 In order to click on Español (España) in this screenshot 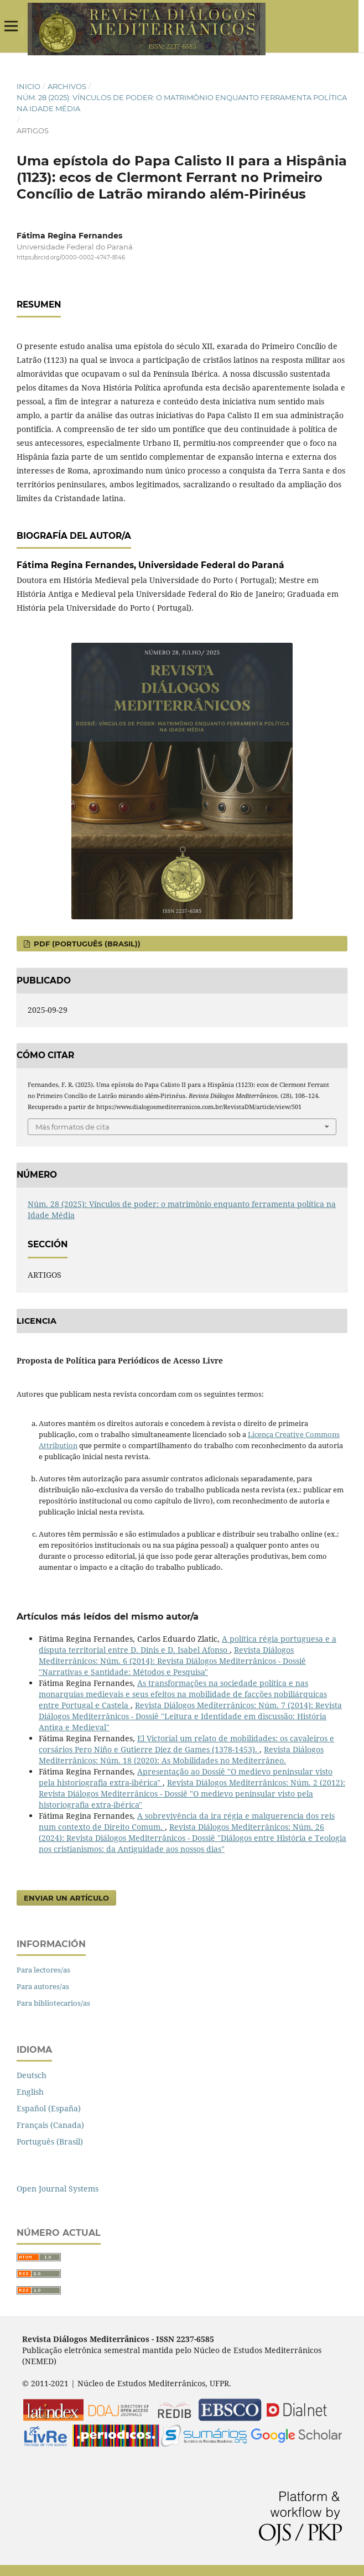, I will do `click(49, 2108)`.